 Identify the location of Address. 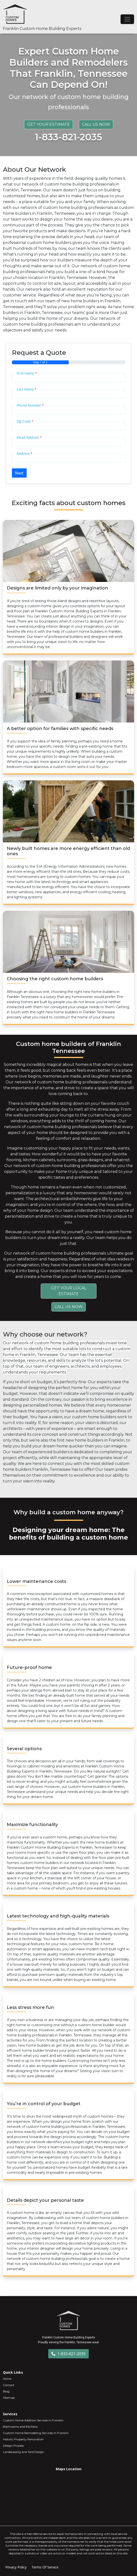
(24, 453).